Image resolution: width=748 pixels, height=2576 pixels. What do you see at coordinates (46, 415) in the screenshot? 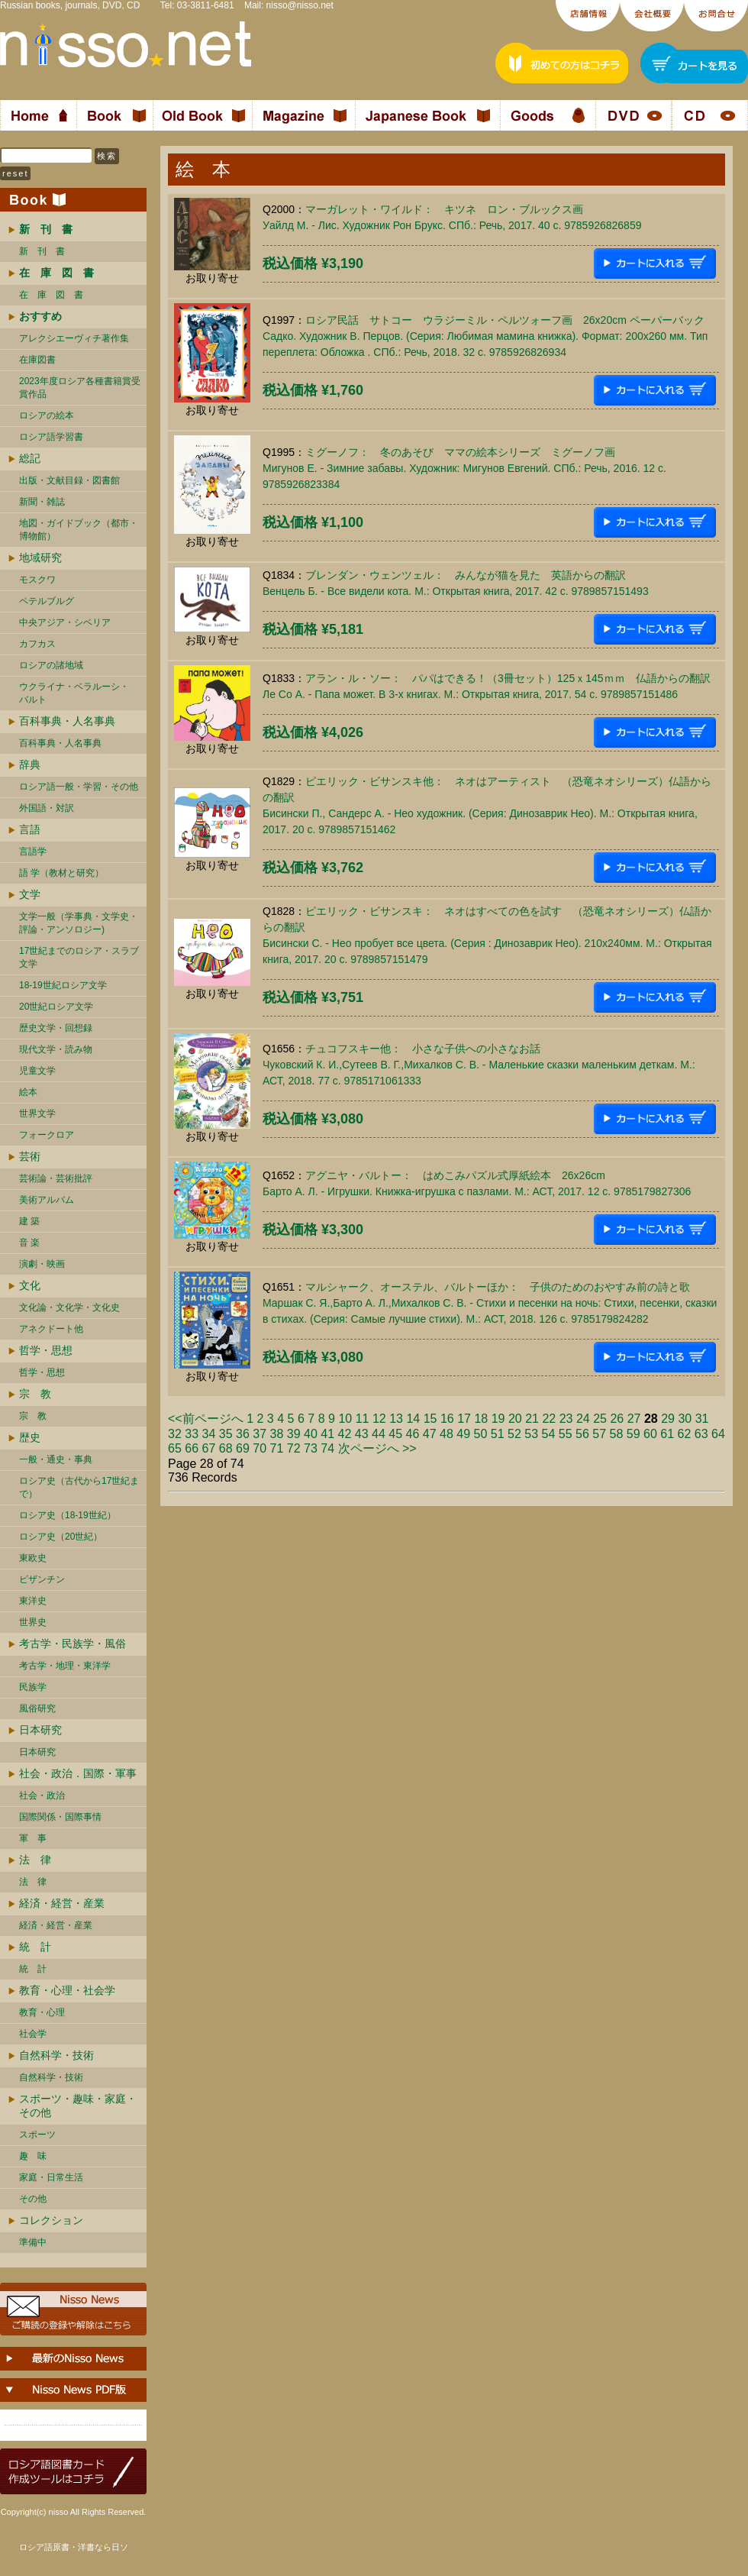
I see `ロシアの絵本` at bounding box center [46, 415].